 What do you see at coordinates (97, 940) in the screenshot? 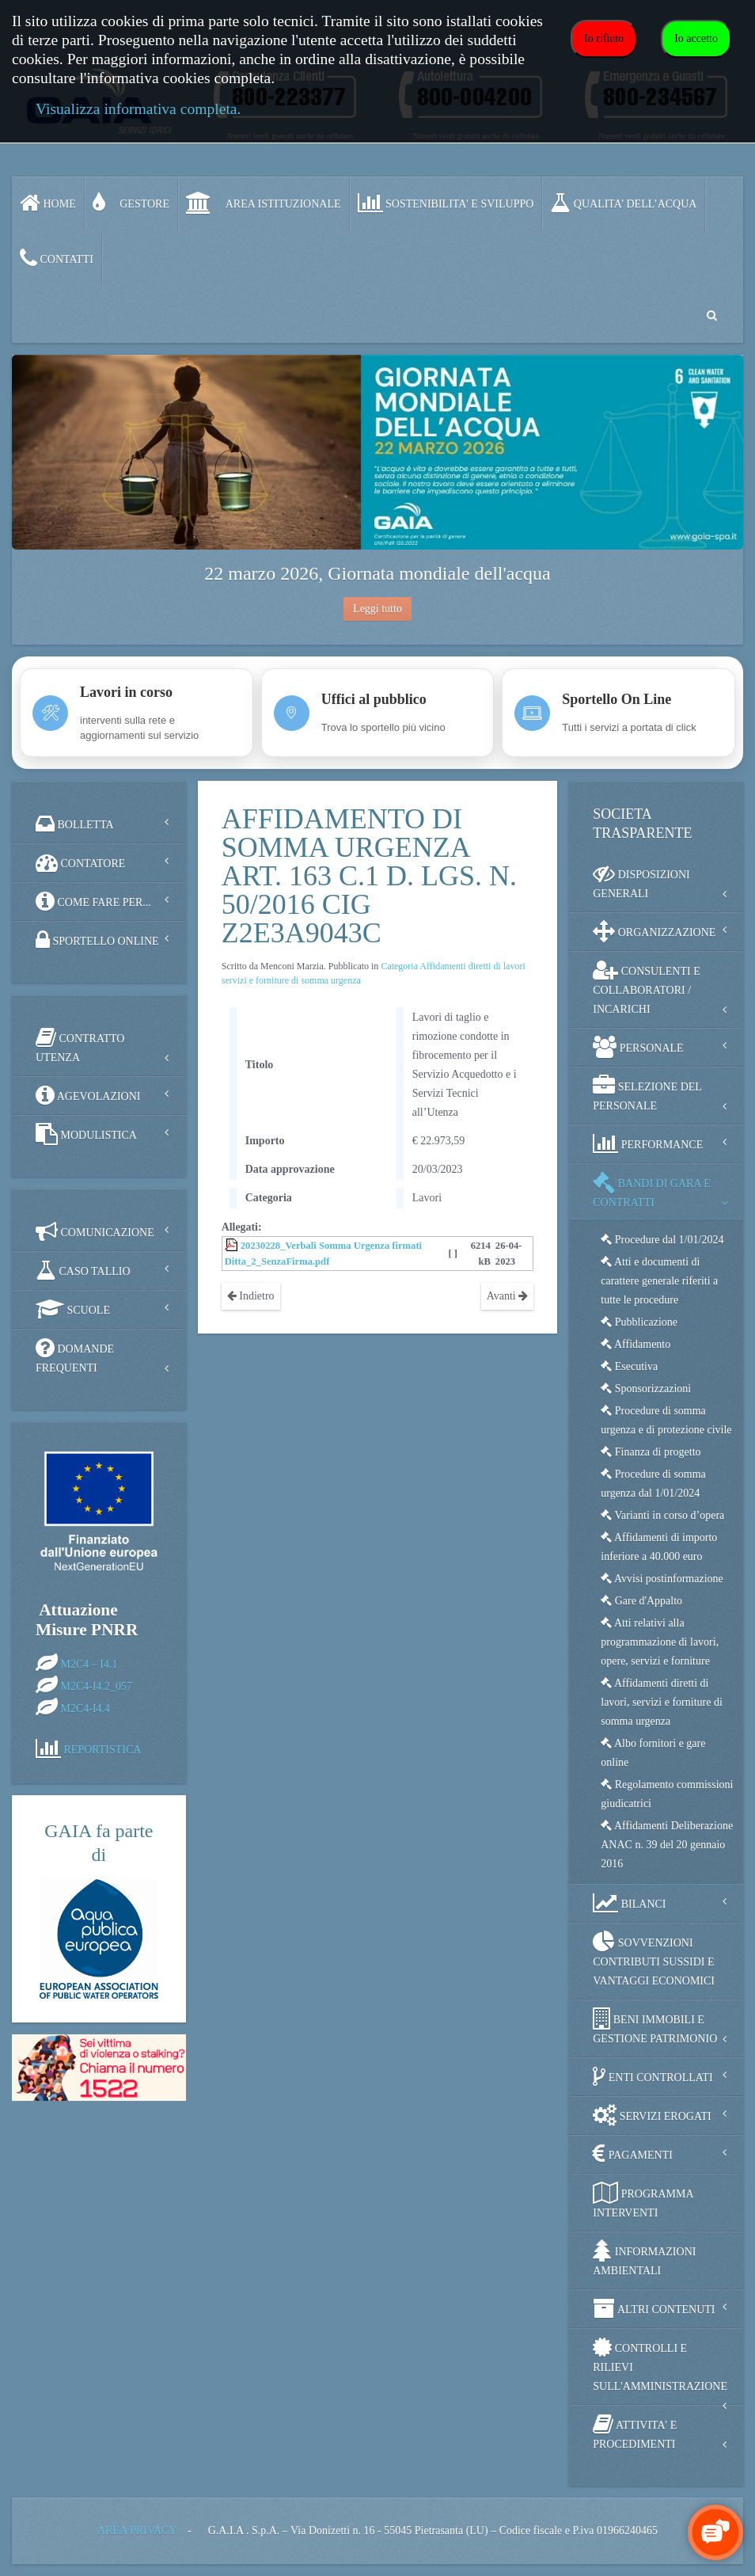
I see `SPORTELLO ONLINE` at bounding box center [97, 940].